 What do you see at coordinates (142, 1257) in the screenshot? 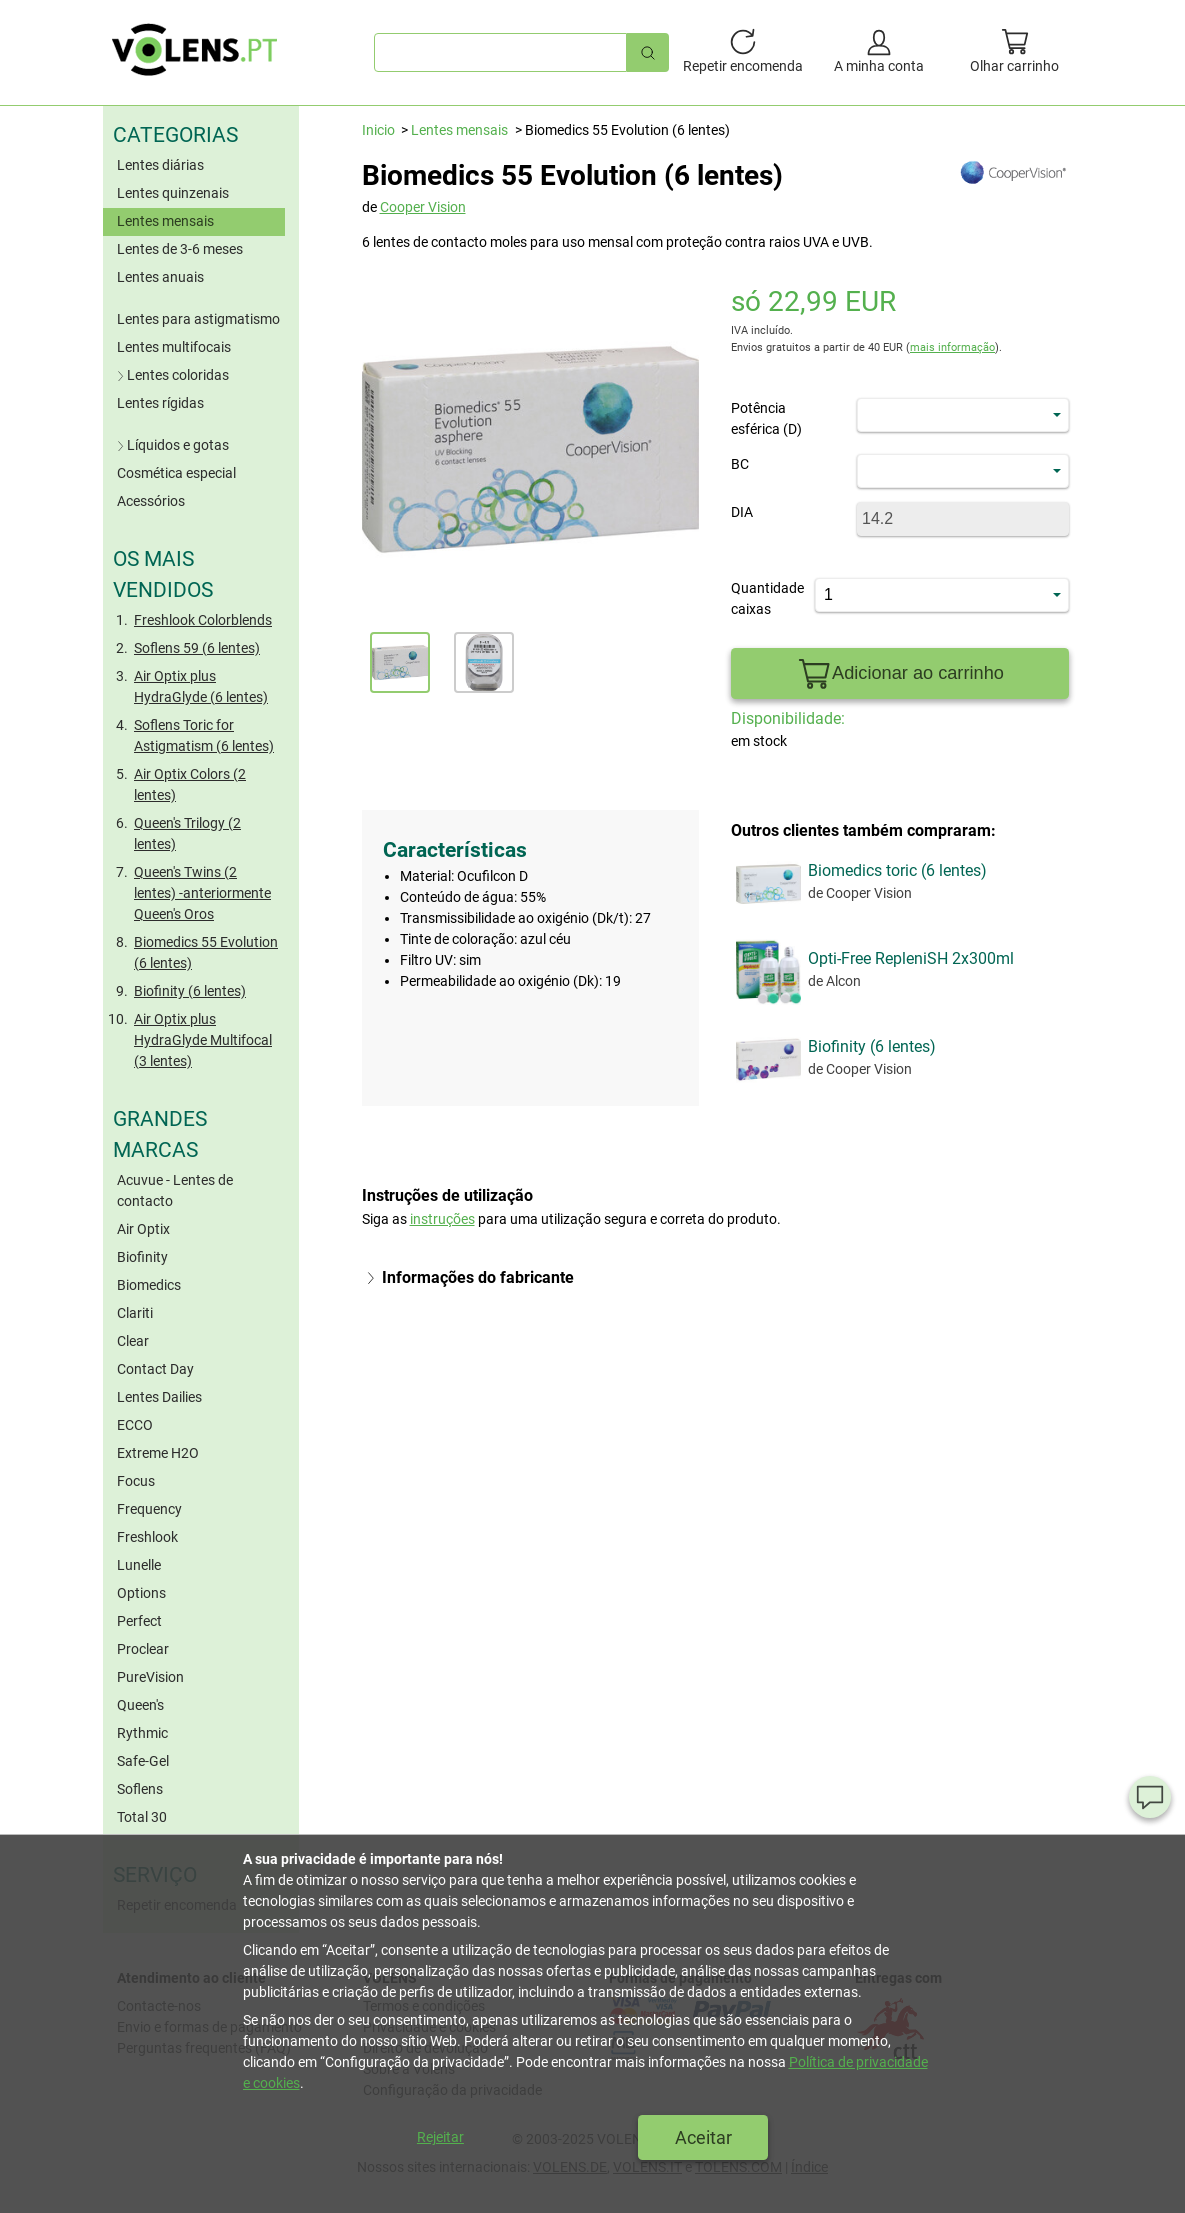
I see `Biofinity` at bounding box center [142, 1257].